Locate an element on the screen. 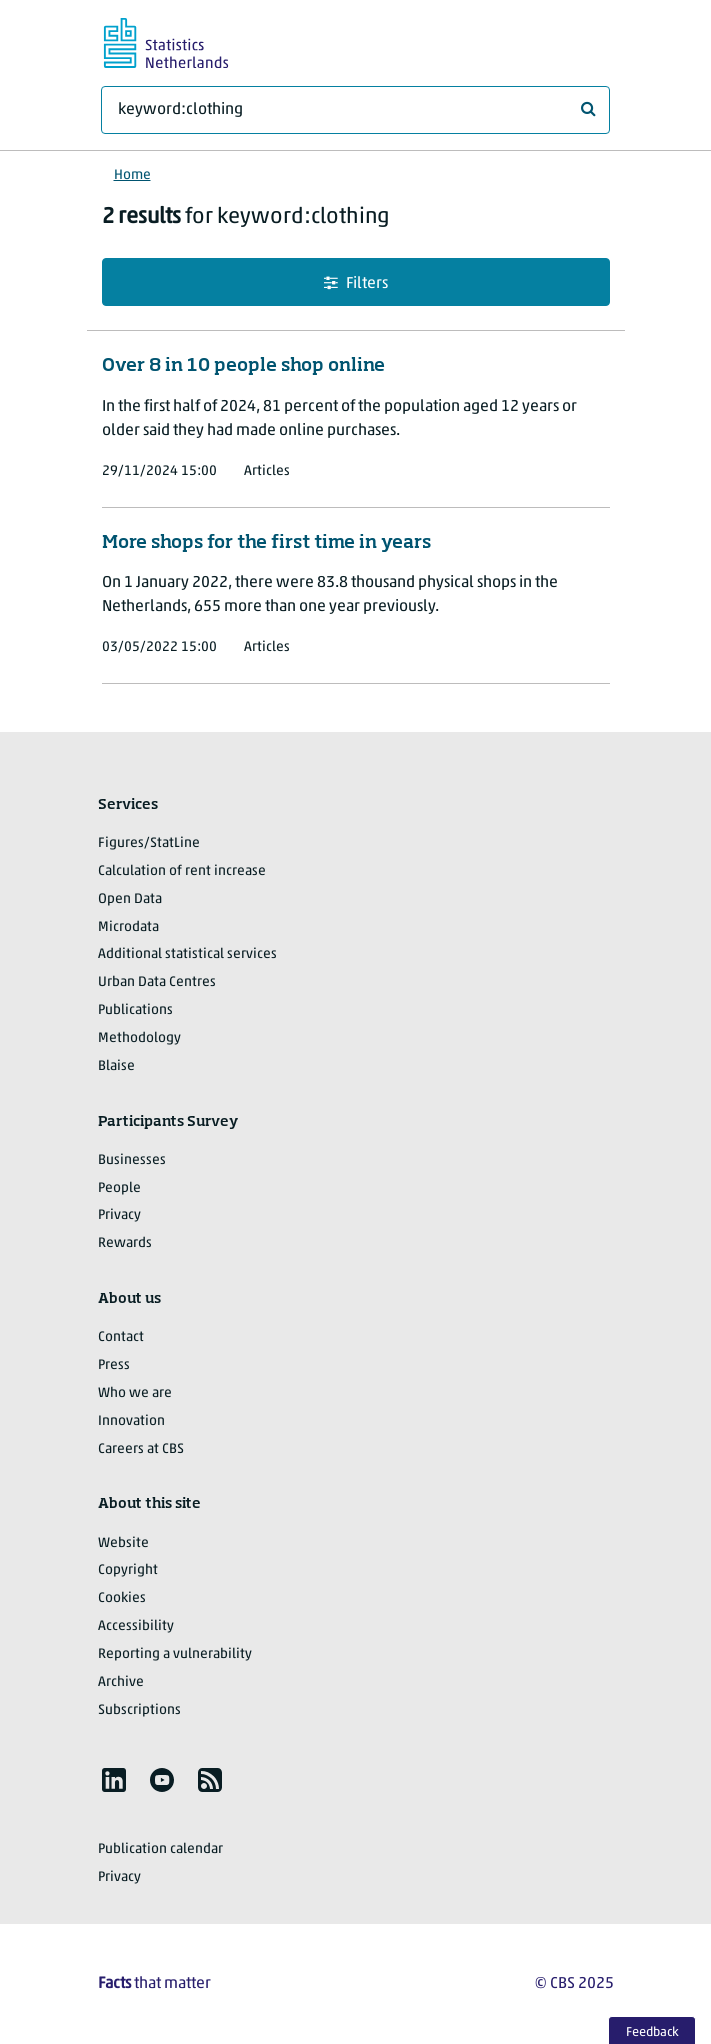 This screenshot has height=2044, width=711. Calculation of rent increase is located at coordinates (182, 871).